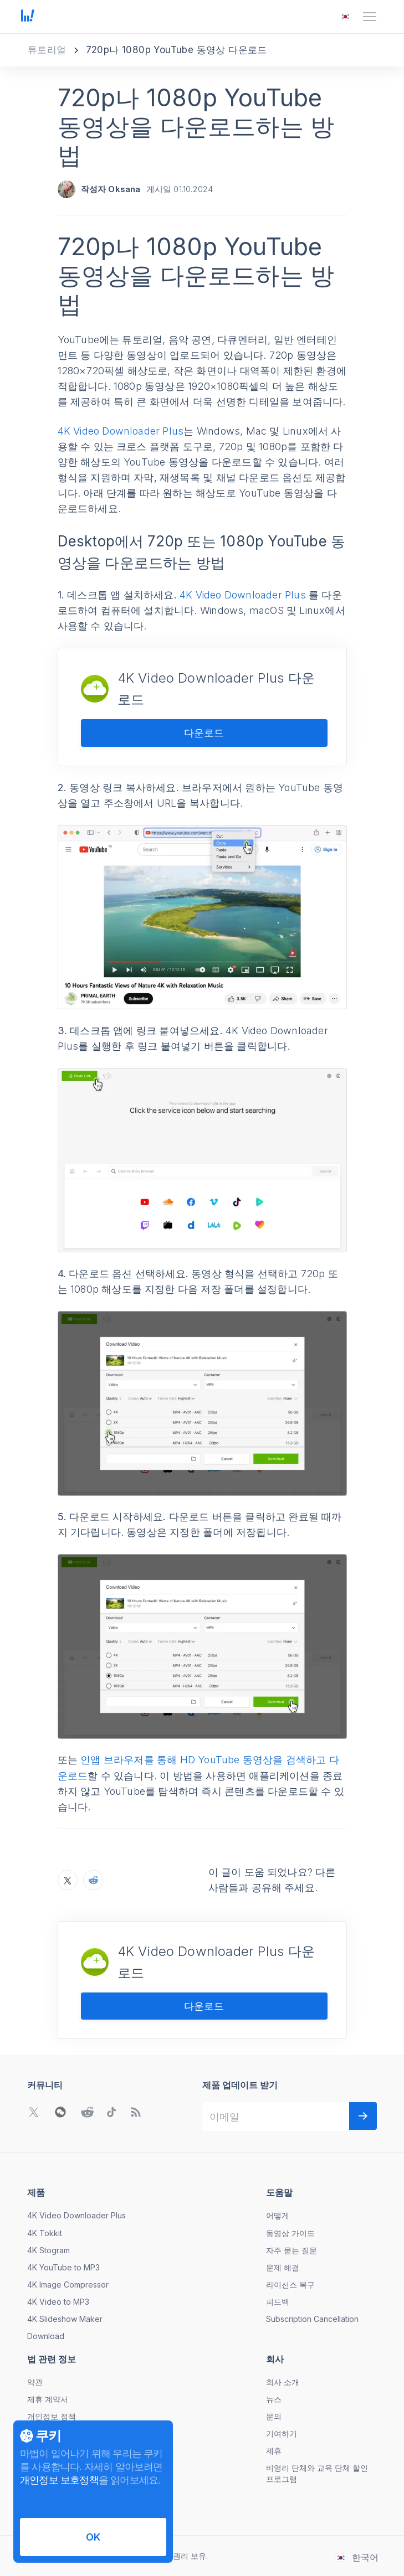 The image size is (404, 2576). Describe the element at coordinates (312, 2319) in the screenshot. I see `Subscription Cancellation` at that location.